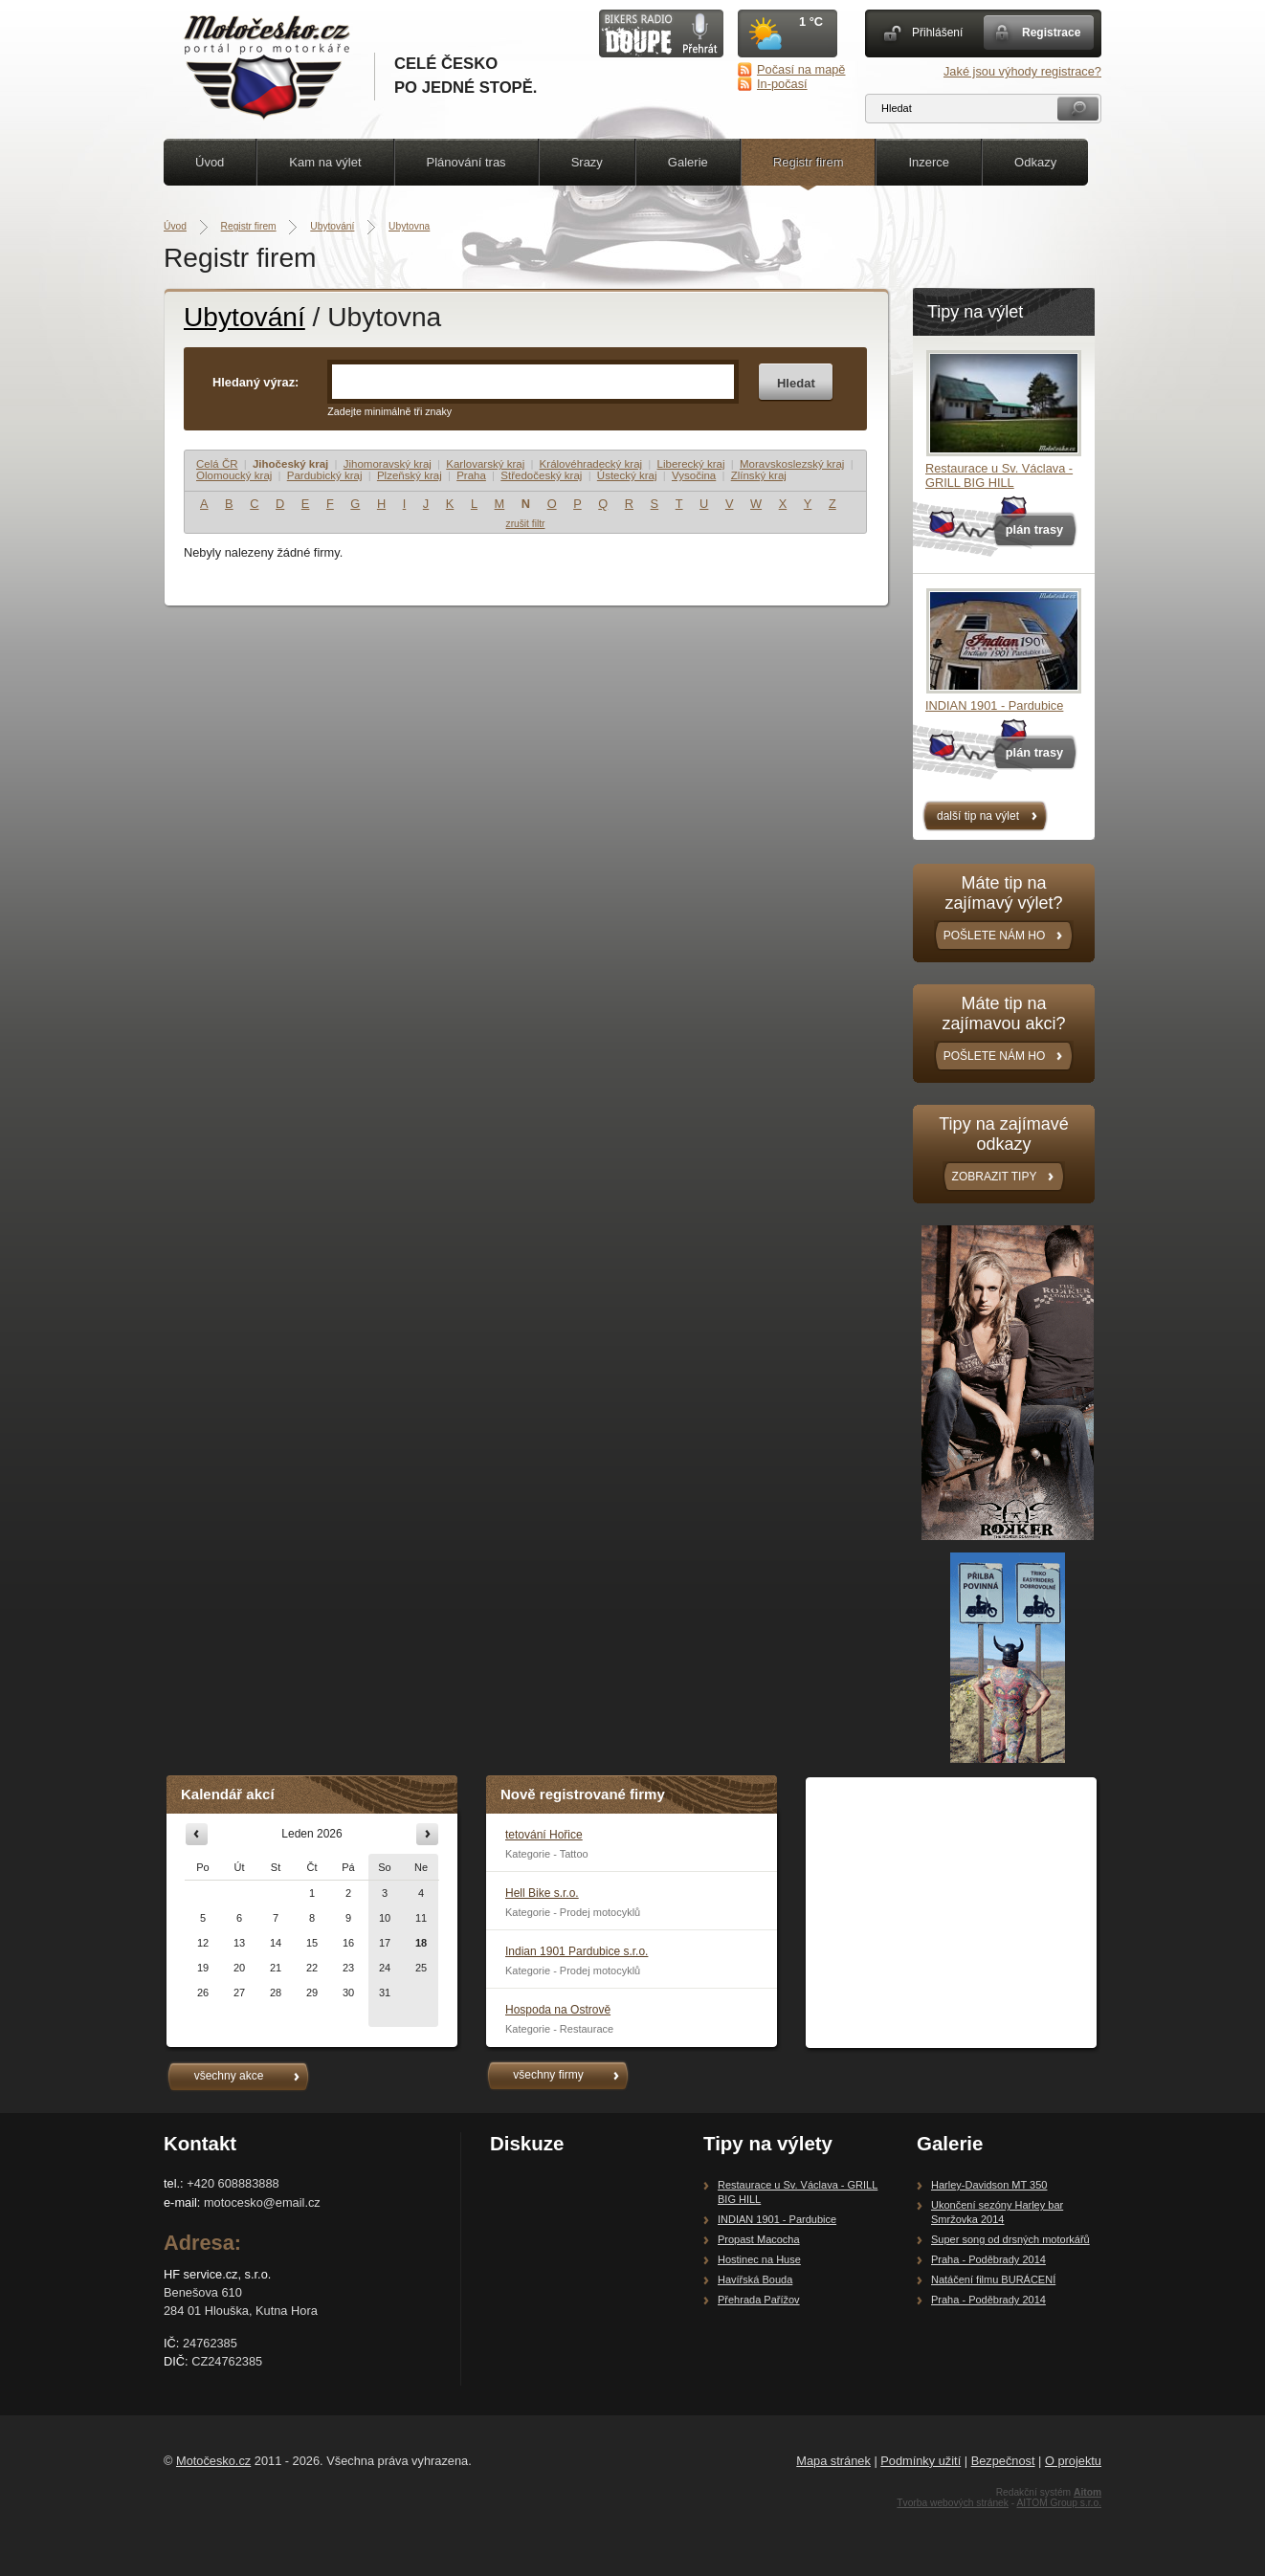 The image size is (1265, 2576). I want to click on Ubytovna, so click(409, 226).